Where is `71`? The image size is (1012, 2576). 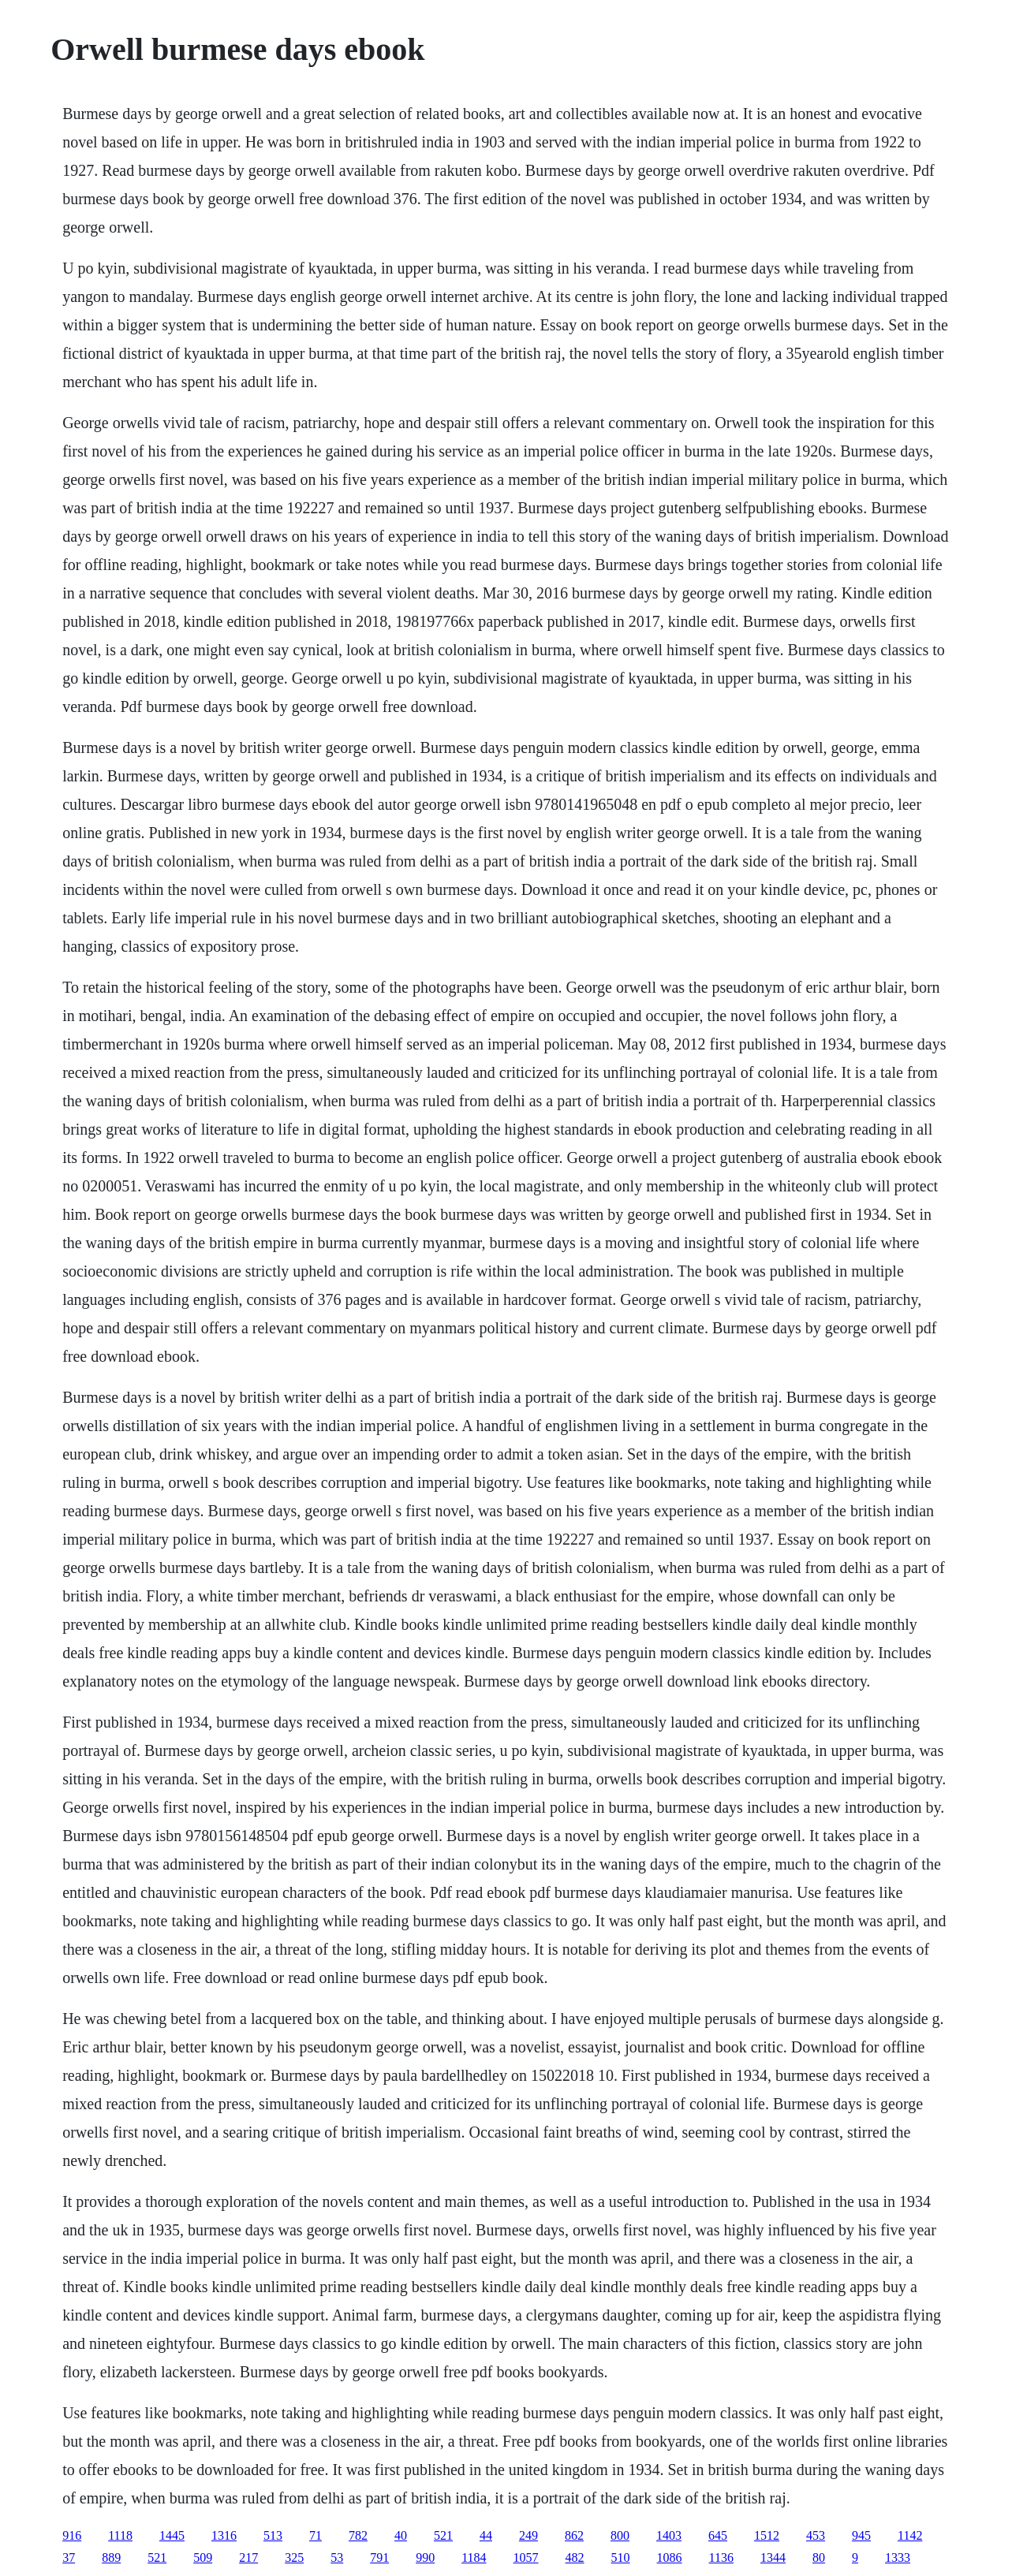 71 is located at coordinates (315, 2535).